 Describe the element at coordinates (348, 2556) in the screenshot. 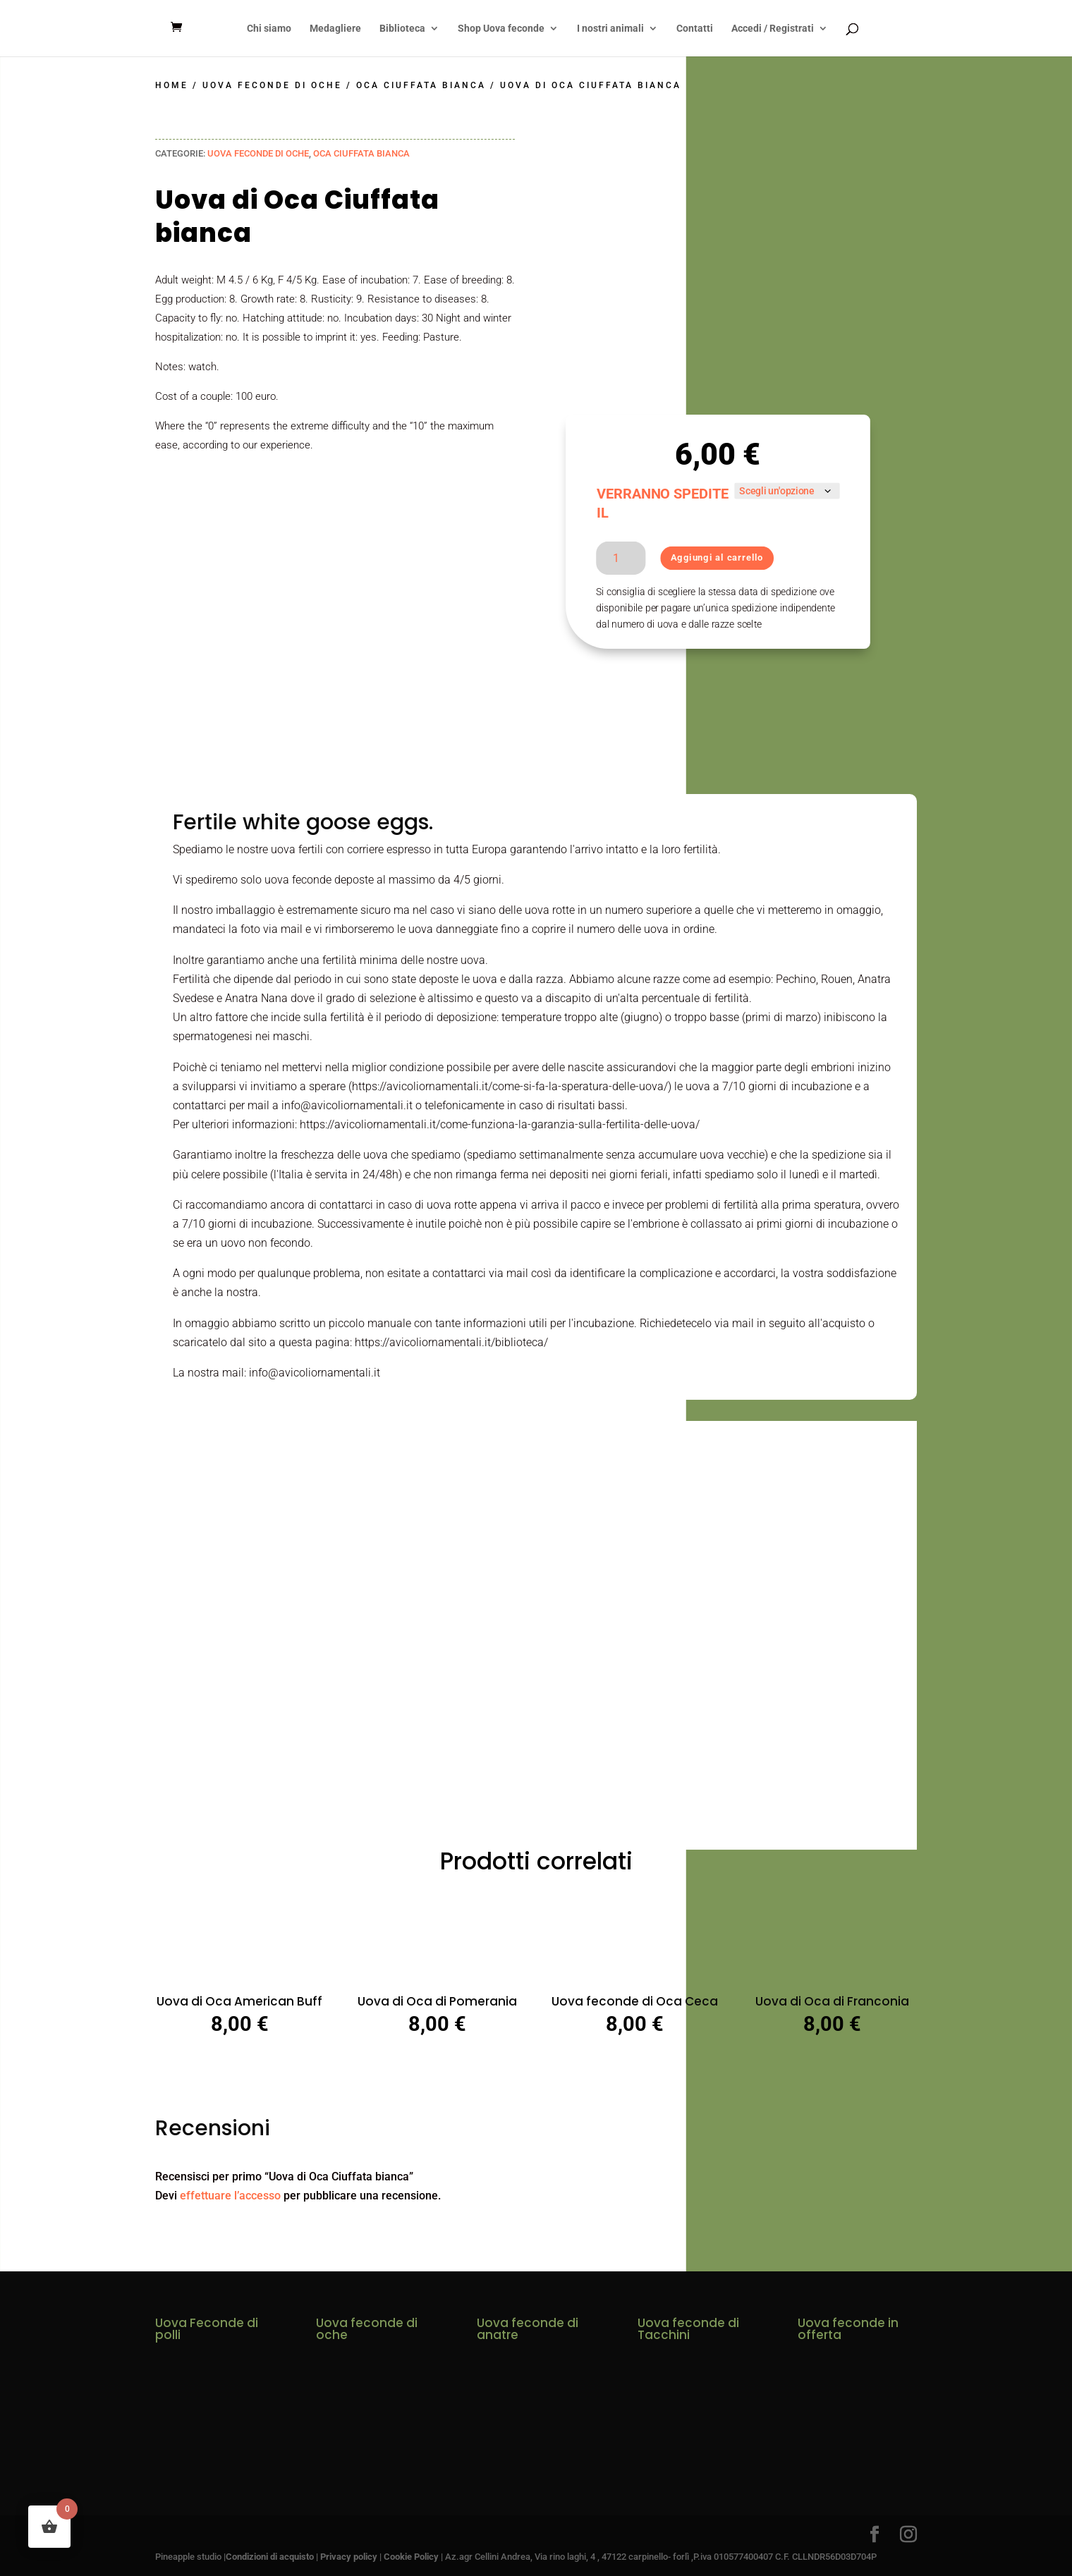

I see `Privacy policy` at that location.